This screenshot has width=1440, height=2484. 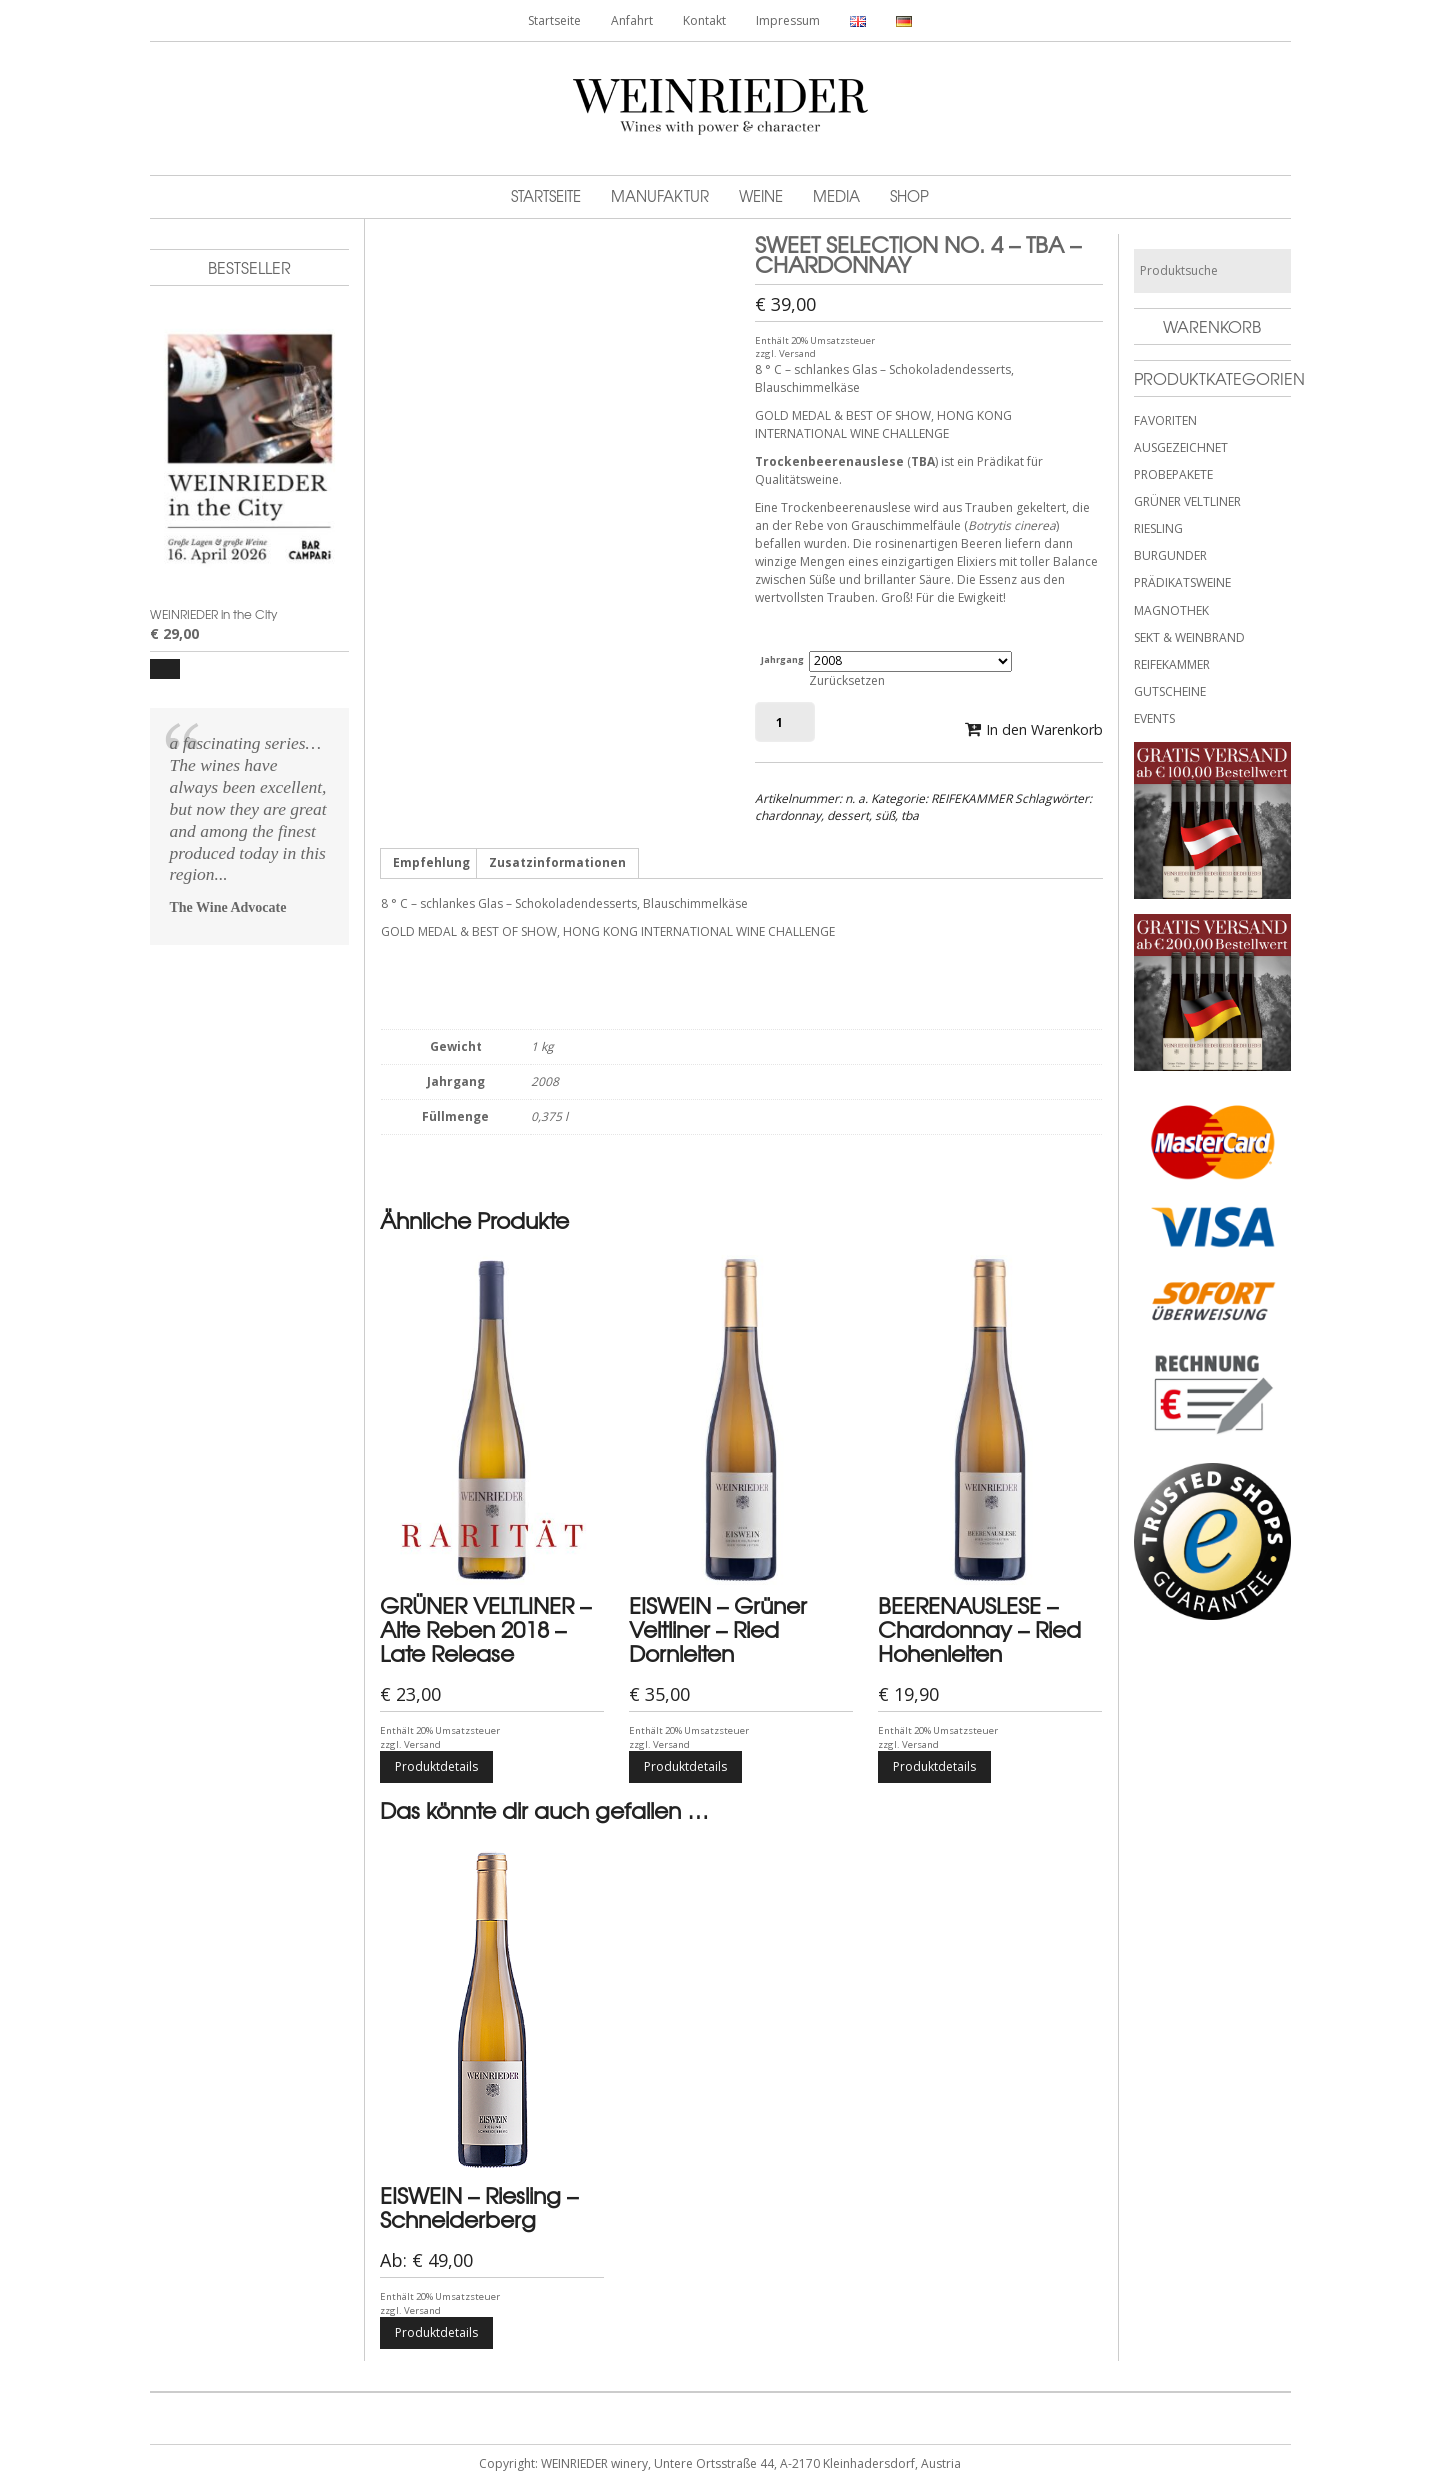 What do you see at coordinates (558, 863) in the screenshot?
I see `Zusatzinformationen [tab]` at bounding box center [558, 863].